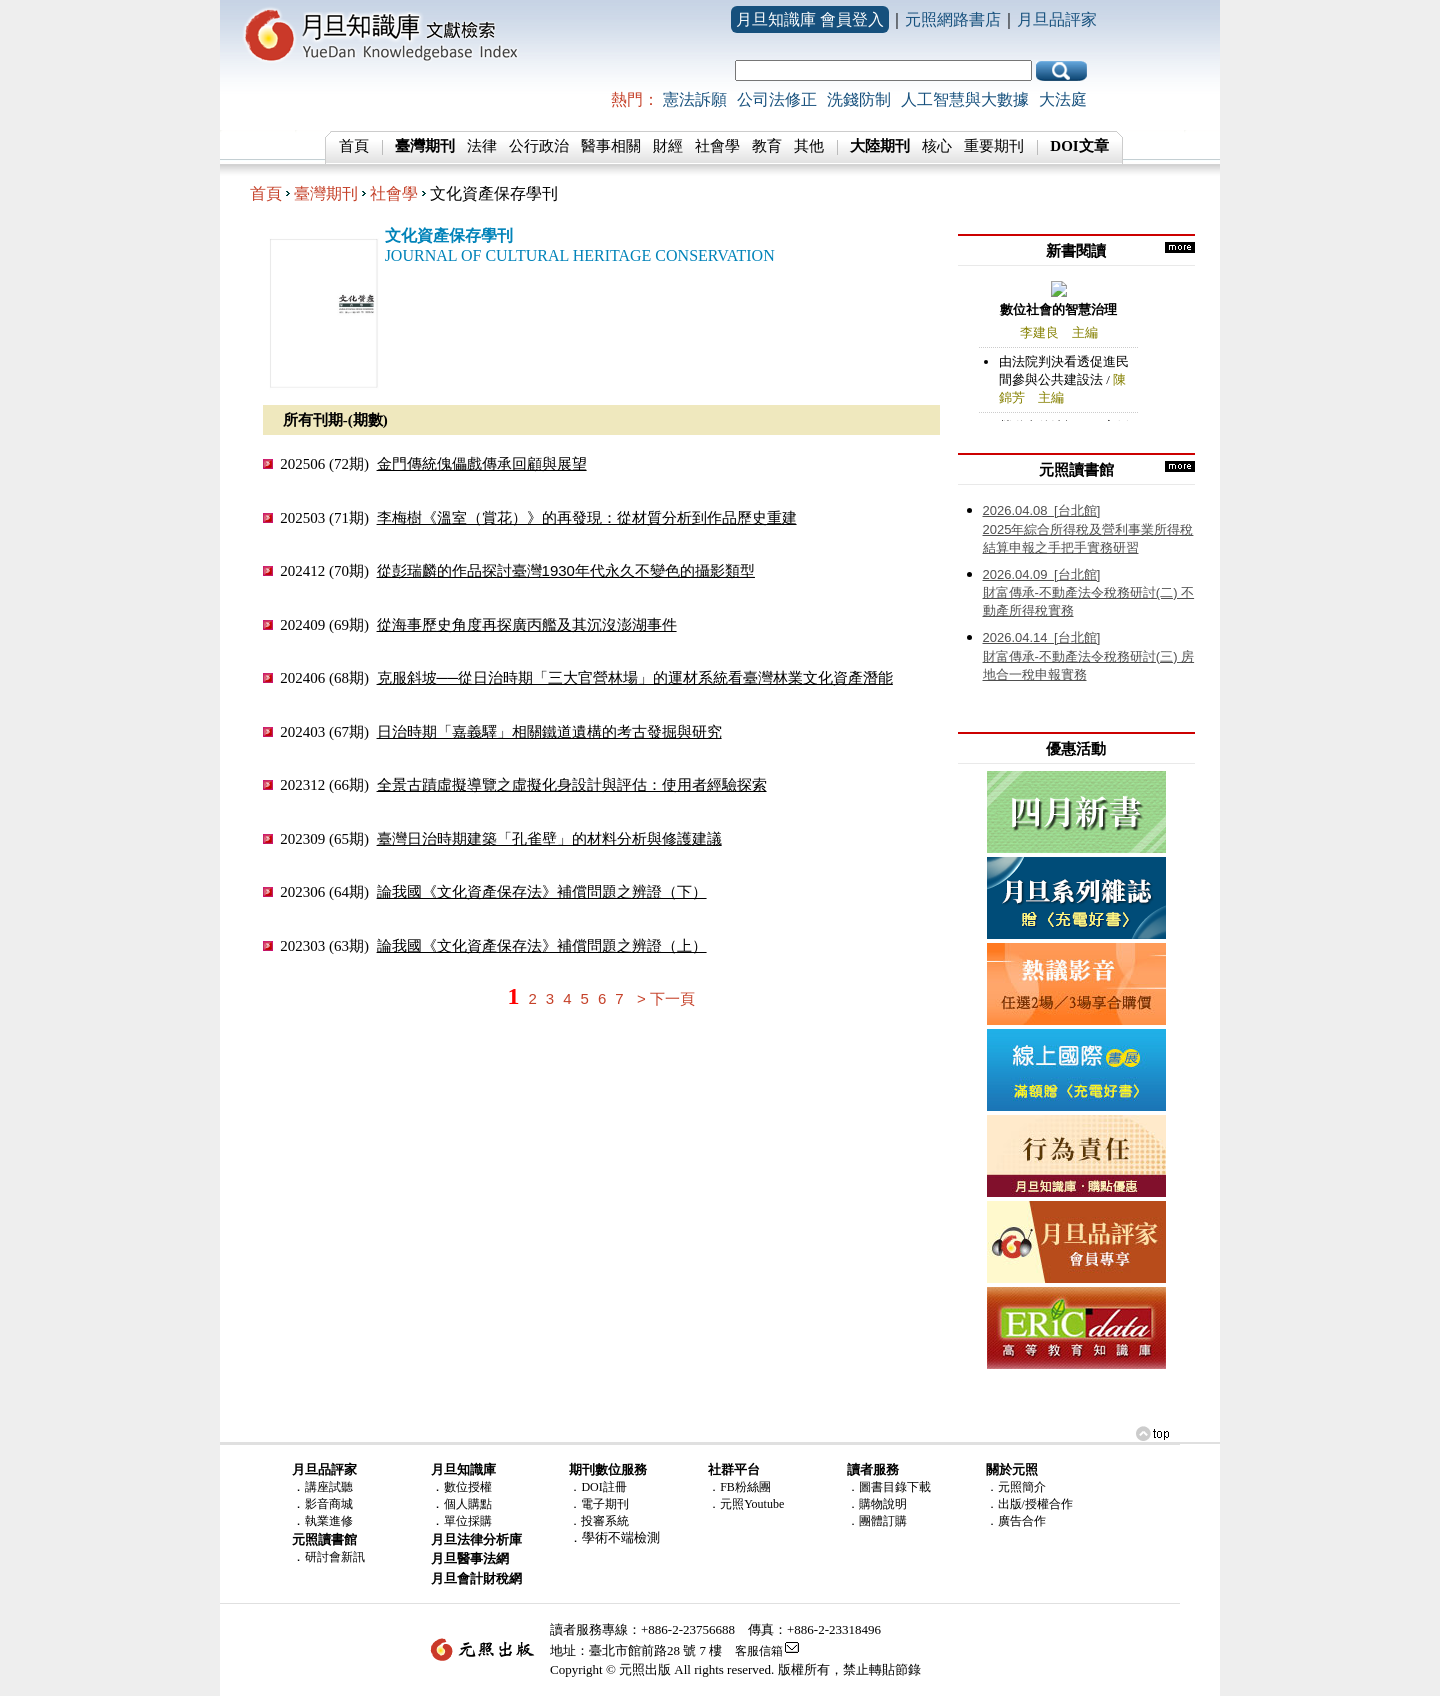 This screenshot has height=1696, width=1440. What do you see at coordinates (1057, 19) in the screenshot?
I see `月旦品評家` at bounding box center [1057, 19].